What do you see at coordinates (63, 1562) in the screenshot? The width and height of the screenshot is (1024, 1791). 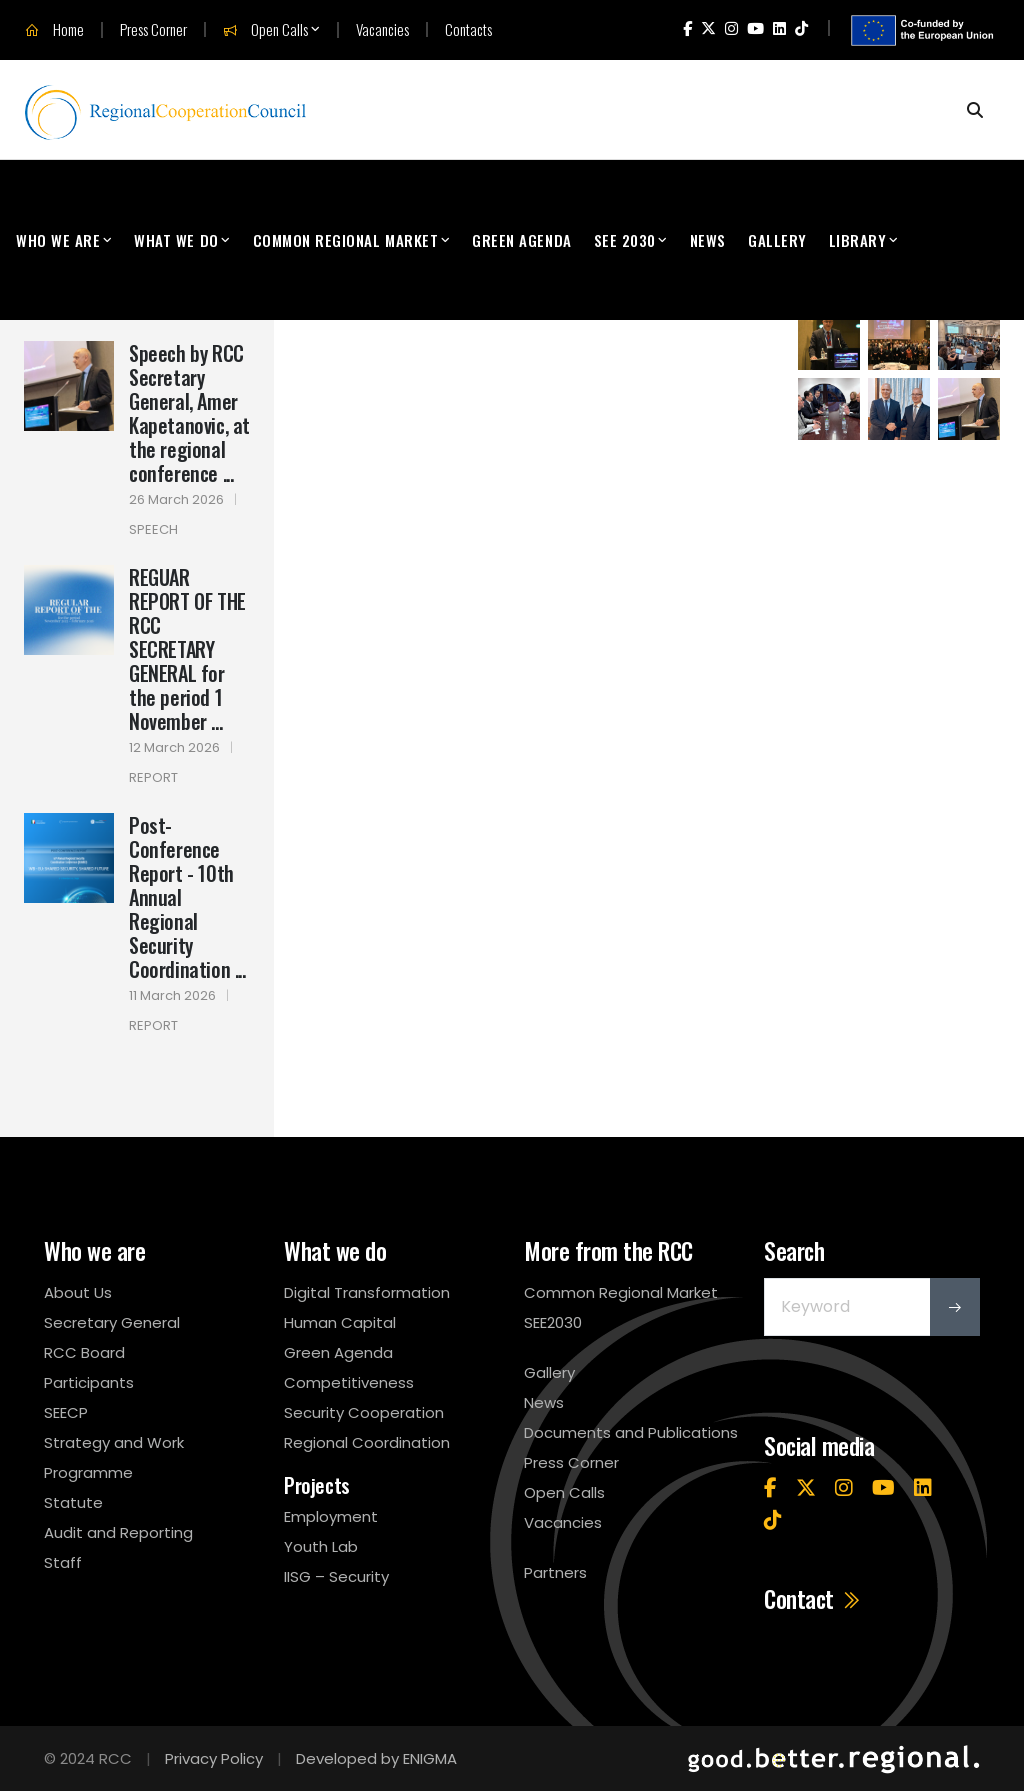 I see `Staff` at bounding box center [63, 1562].